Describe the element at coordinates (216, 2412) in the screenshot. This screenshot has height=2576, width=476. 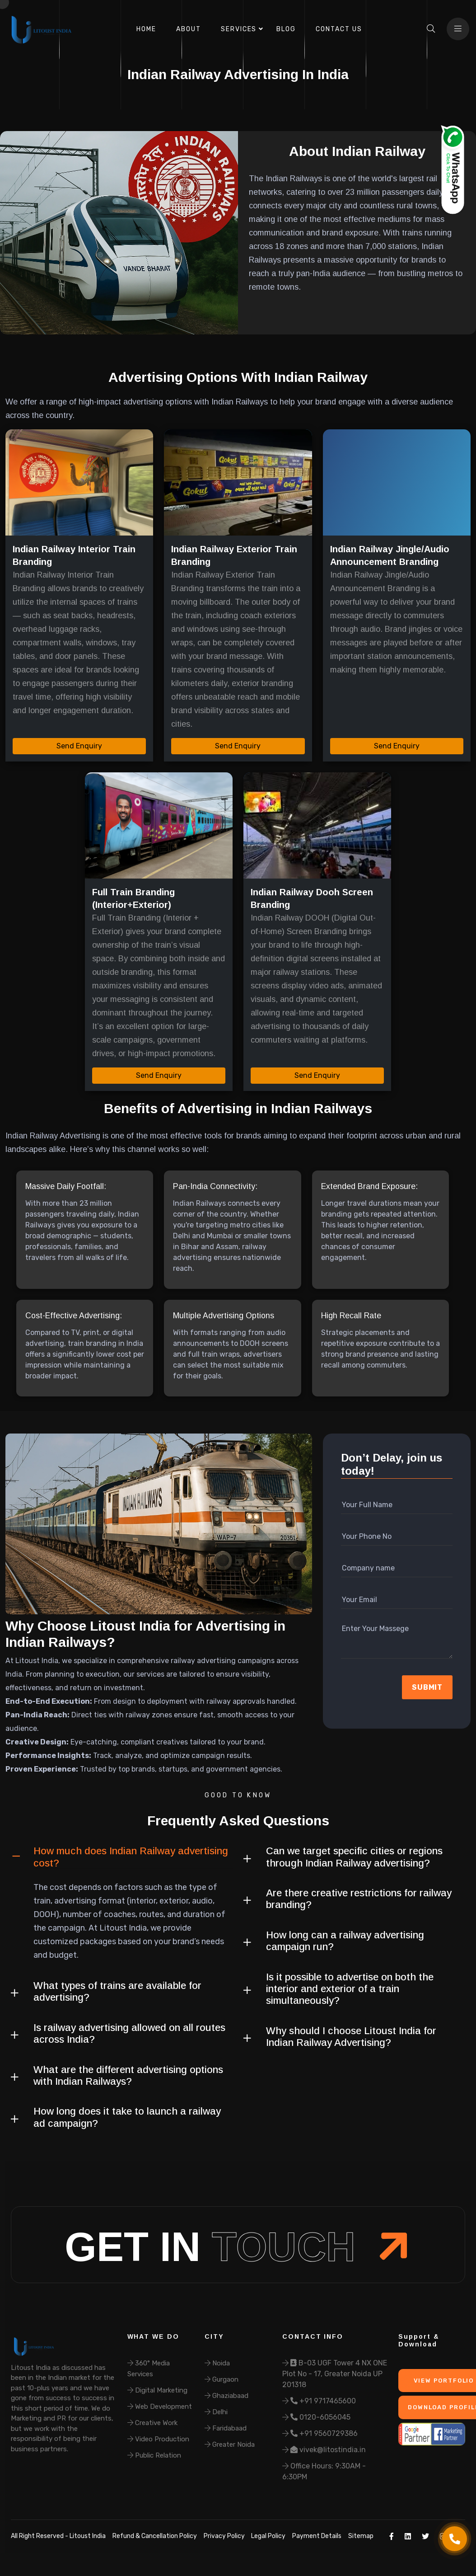
I see `Delhi` at that location.